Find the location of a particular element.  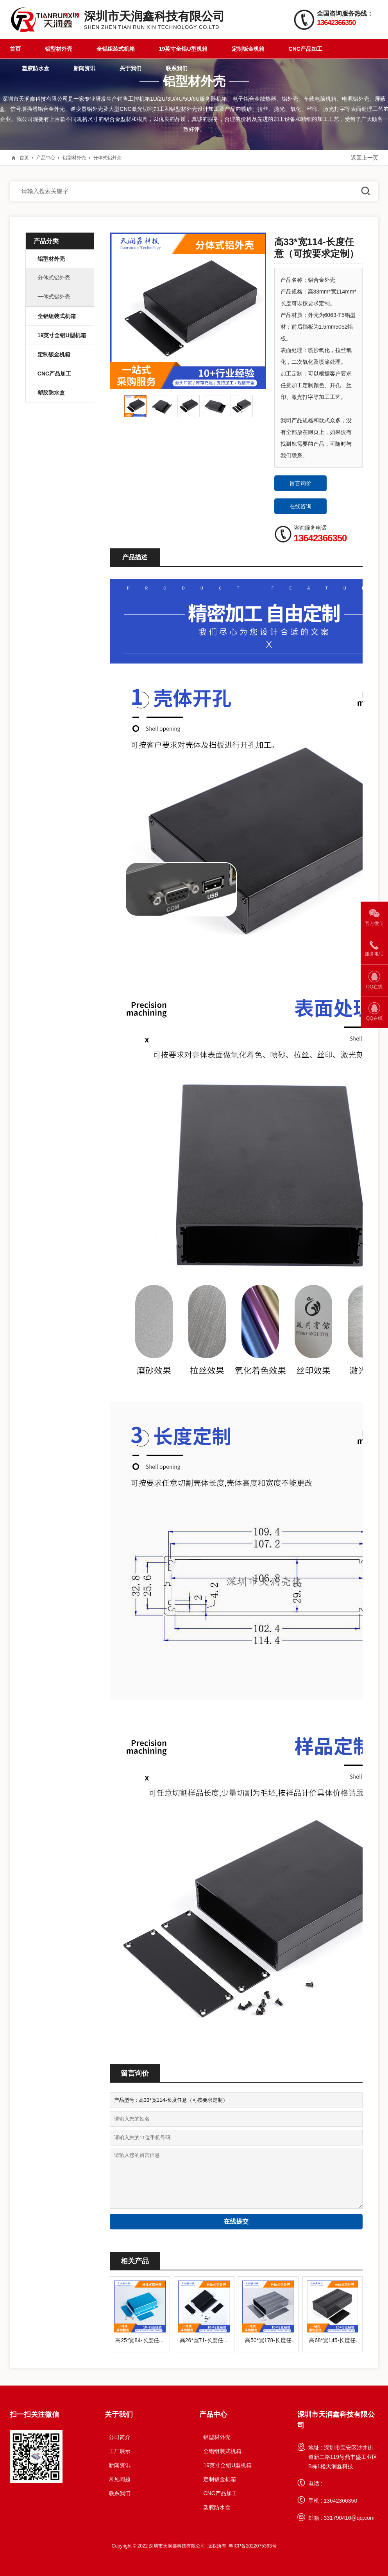

19英寸全铝U型机箱 is located at coordinates (183, 49).